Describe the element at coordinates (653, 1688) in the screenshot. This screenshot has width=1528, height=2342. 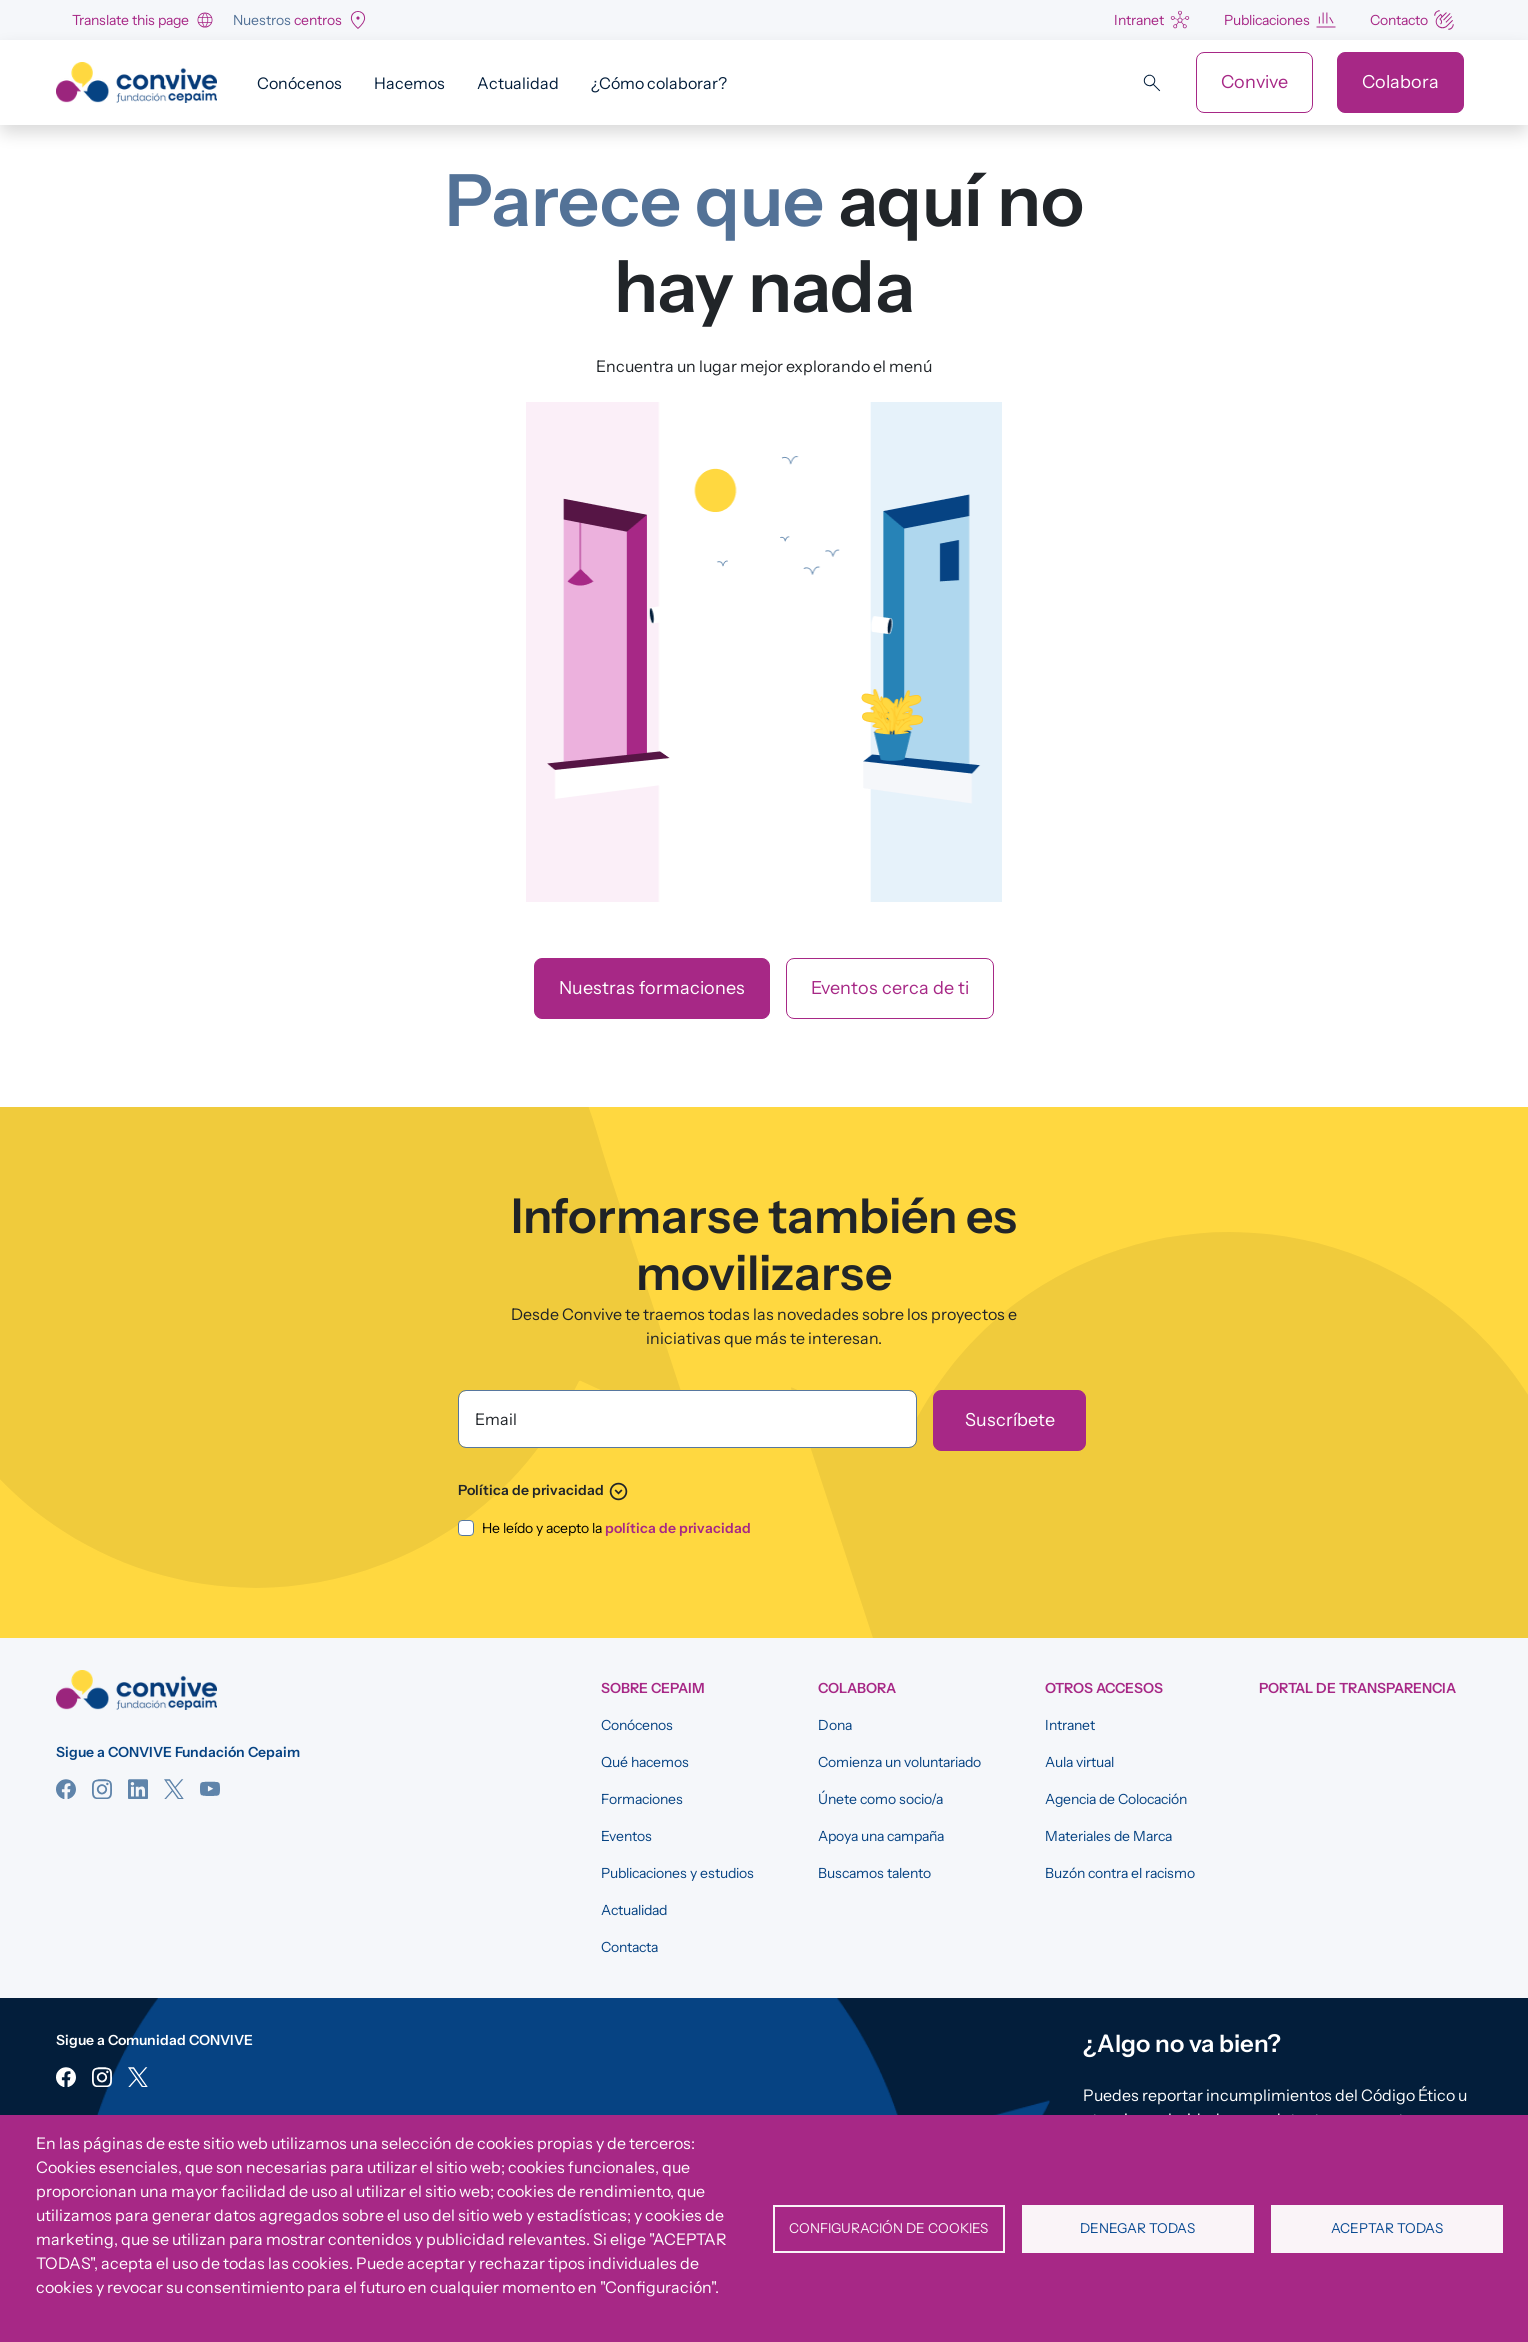
I see `SOBRE CEPAIM` at that location.